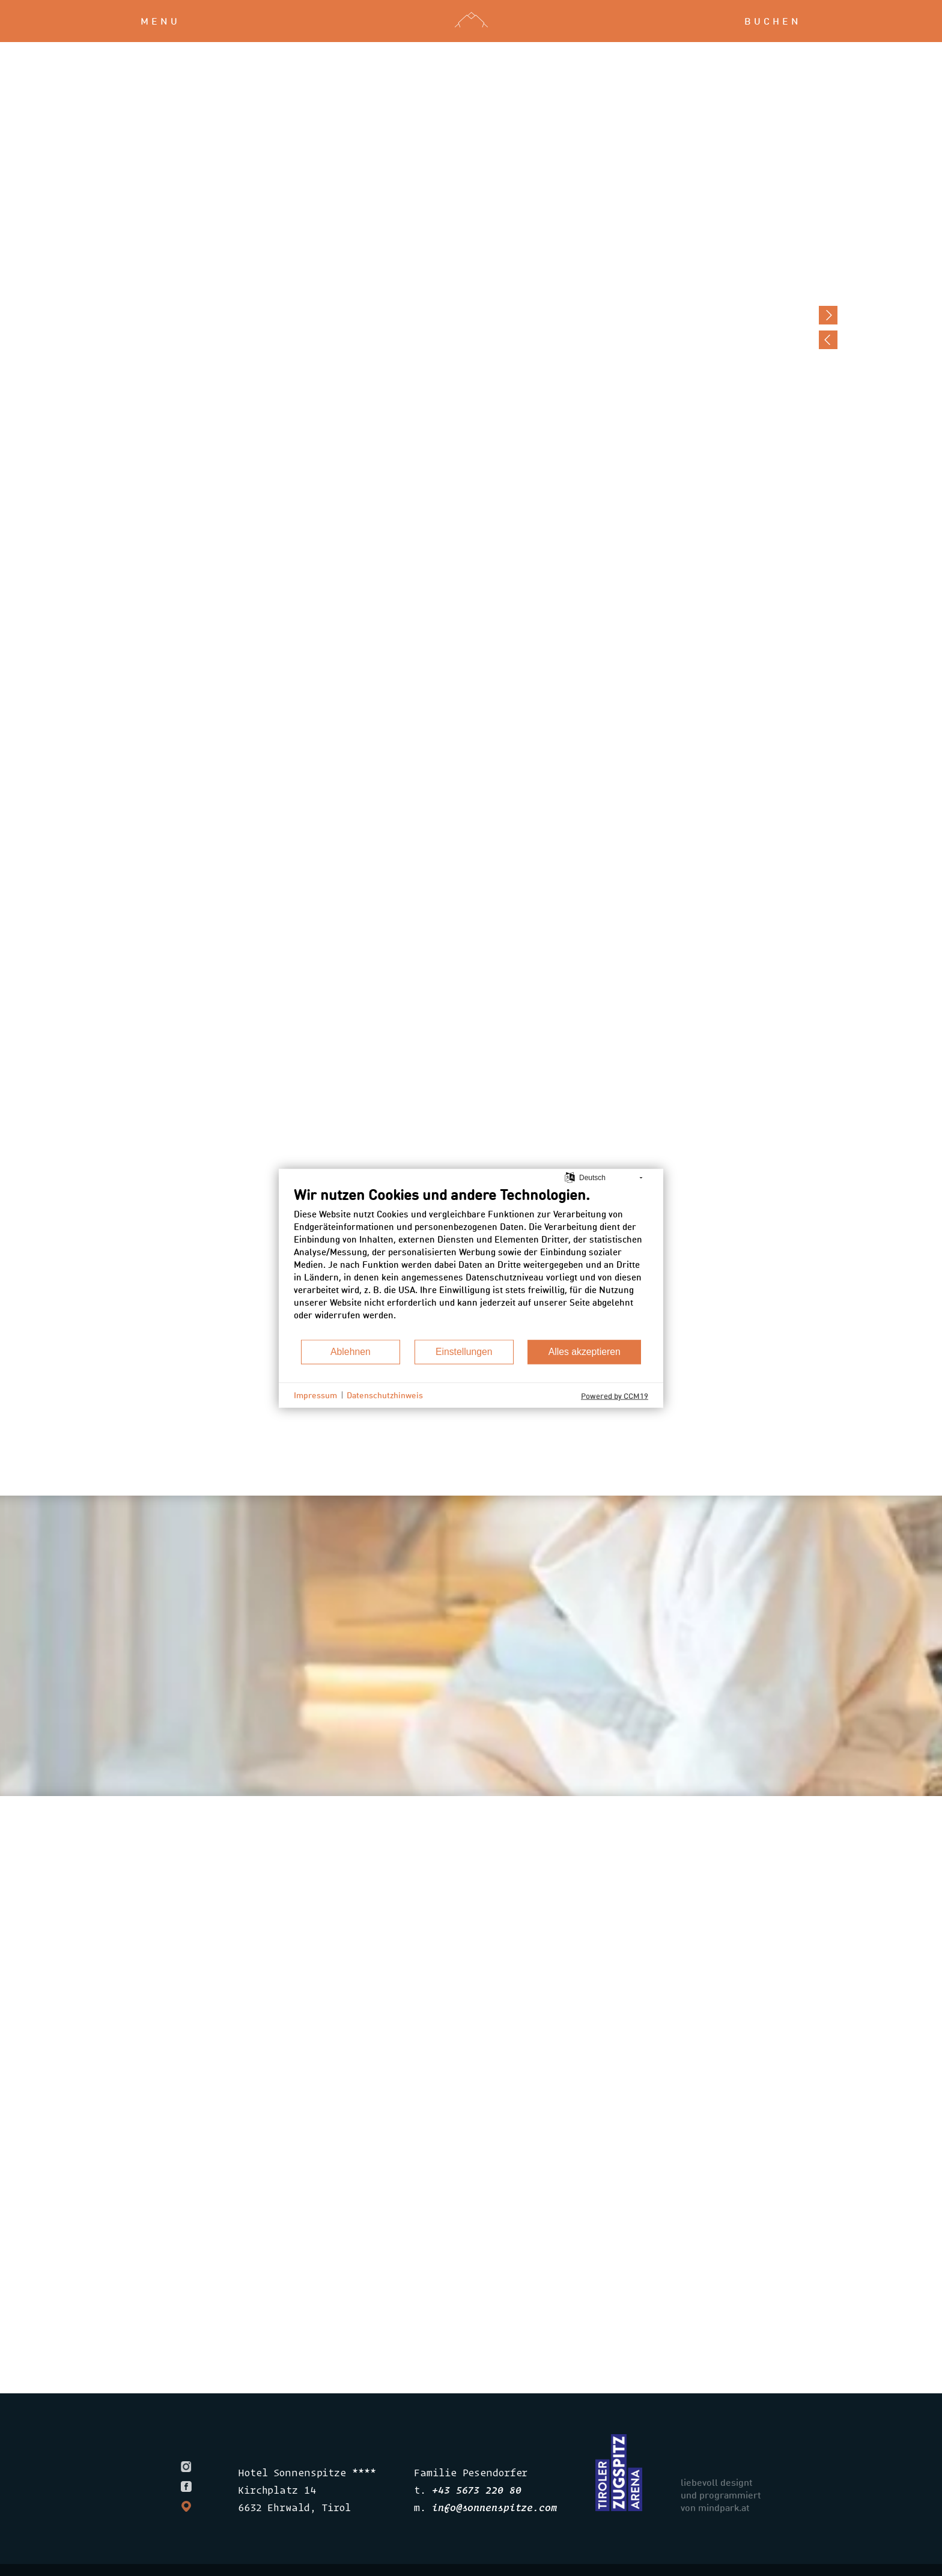  What do you see at coordinates (828, 339) in the screenshot?
I see `Previous` at bounding box center [828, 339].